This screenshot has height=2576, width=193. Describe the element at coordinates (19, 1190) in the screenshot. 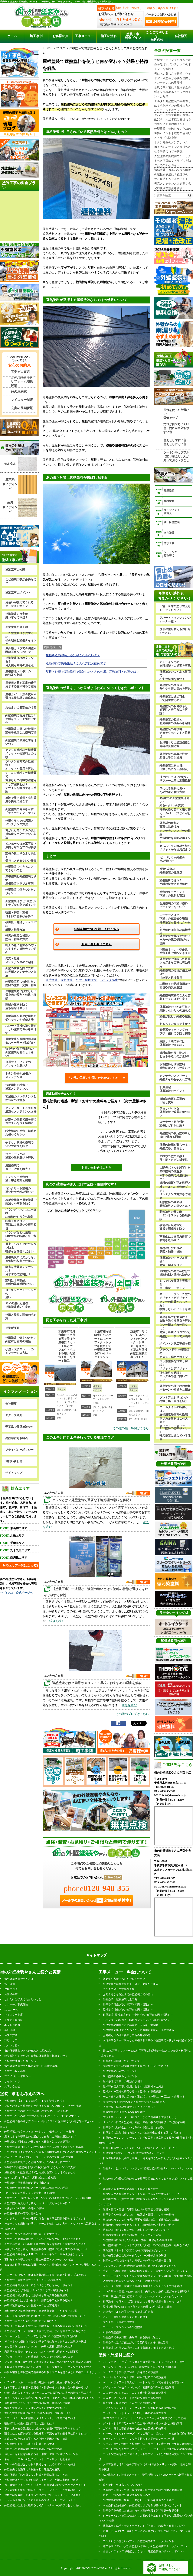

I see `コンクリート塗装の重要性や塗料の選び方` at that location.